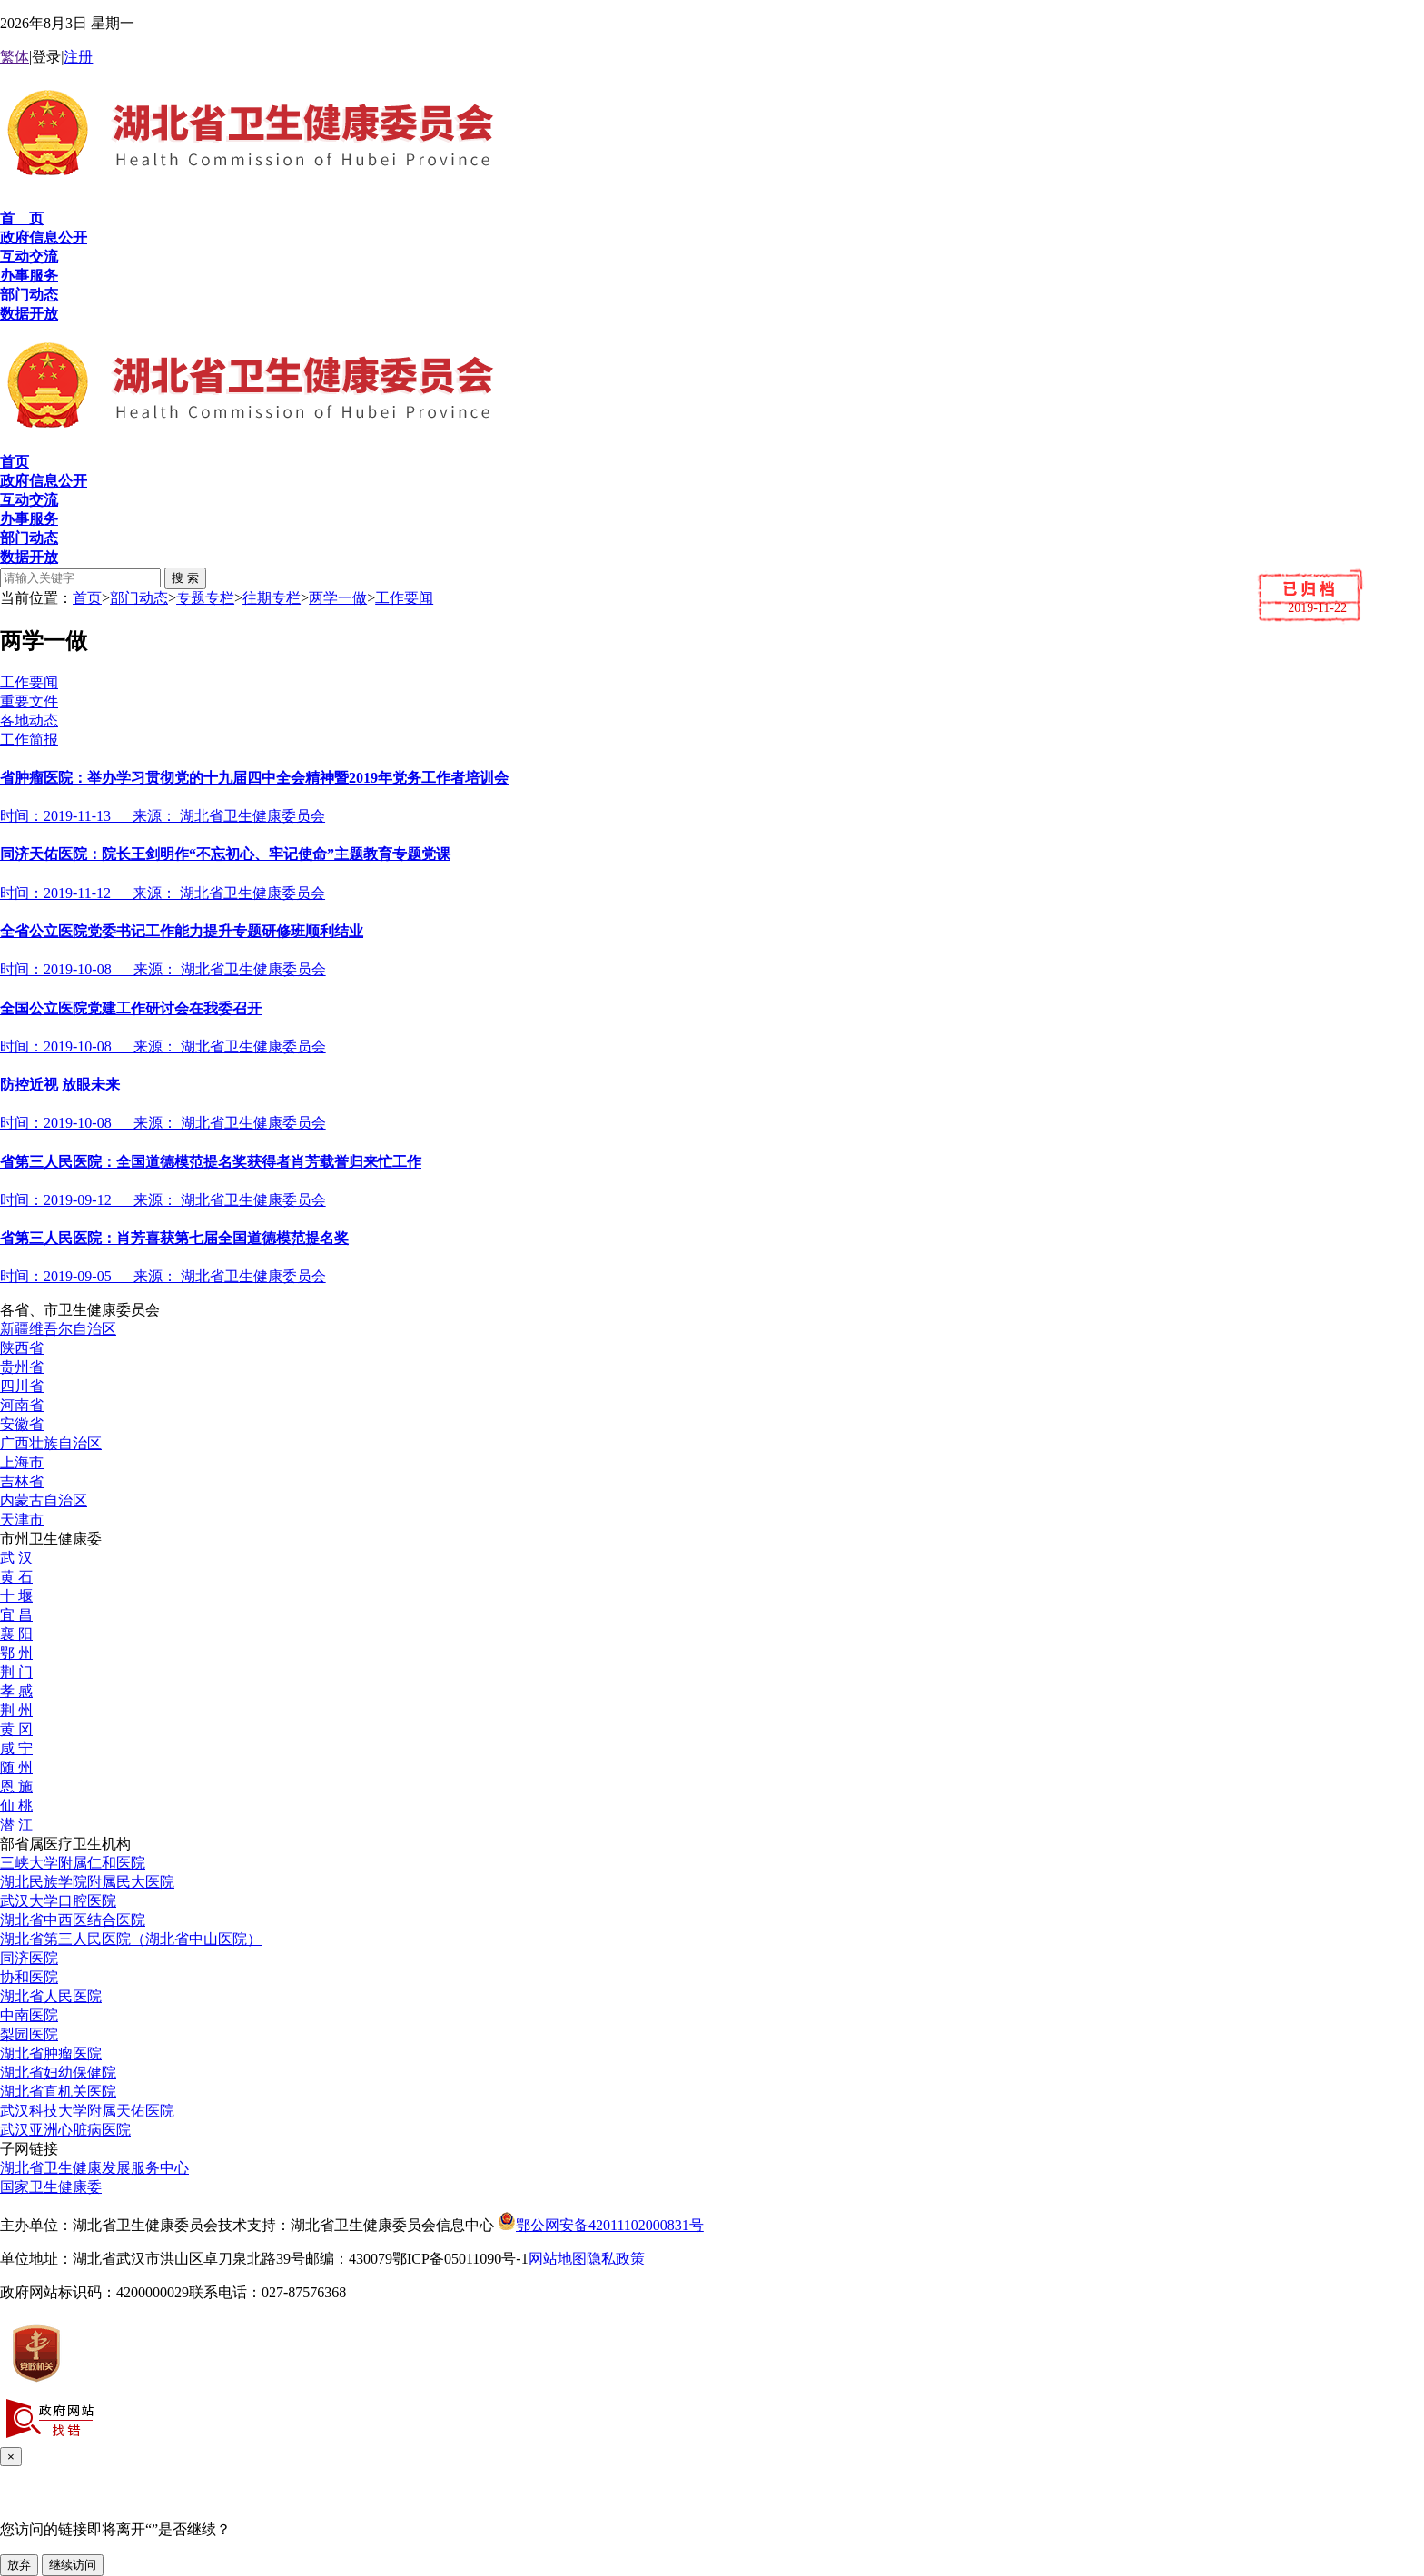 The width and height of the screenshot is (1424, 2576). What do you see at coordinates (22, 1424) in the screenshot?
I see `安徽省` at bounding box center [22, 1424].